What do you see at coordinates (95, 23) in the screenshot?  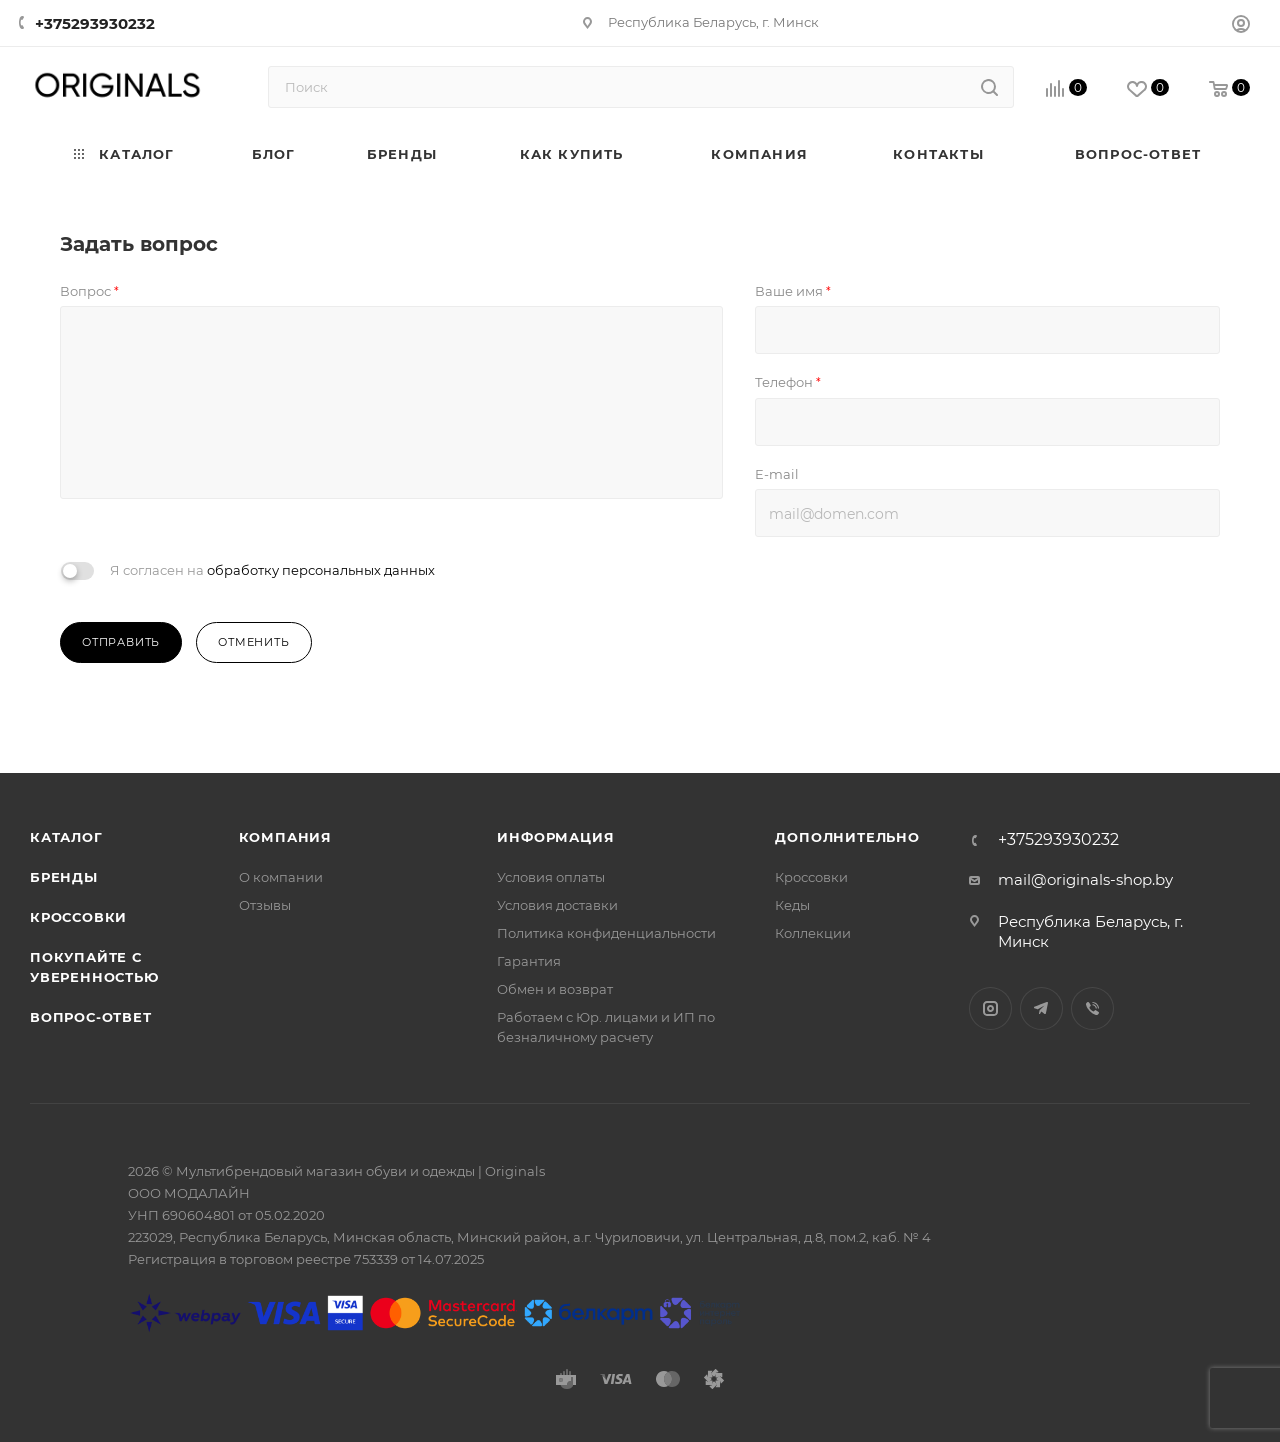 I see `+375293930232` at bounding box center [95, 23].